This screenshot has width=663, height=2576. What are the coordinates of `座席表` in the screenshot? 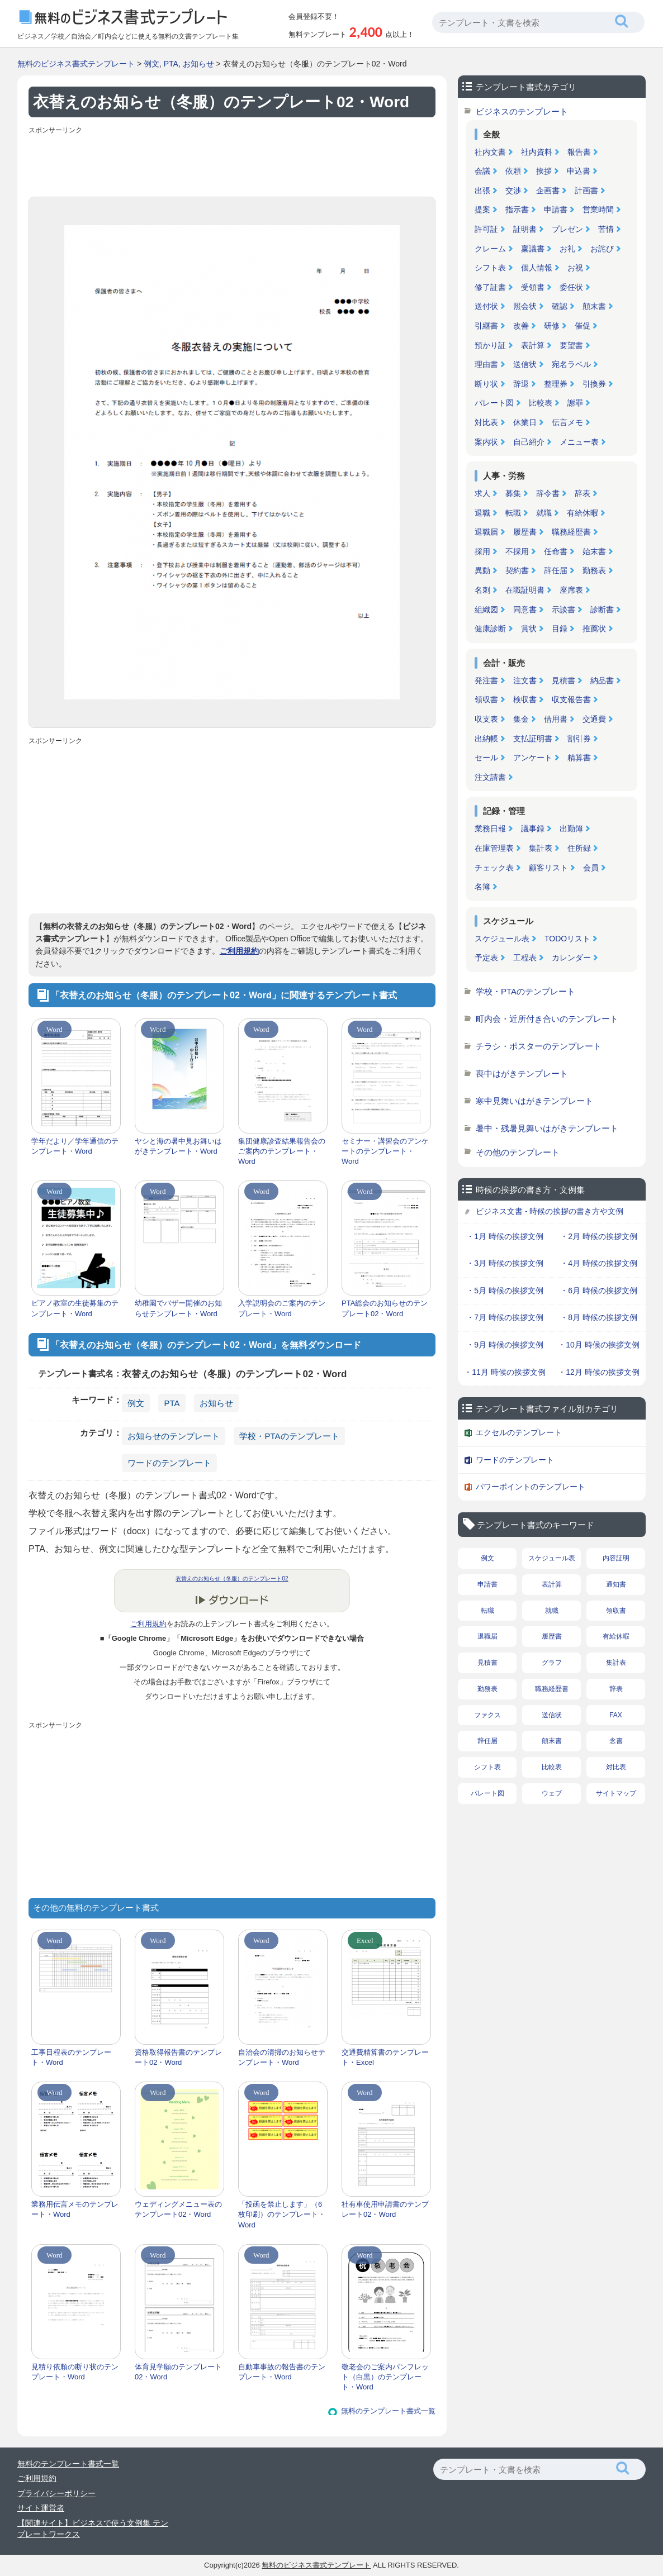 It's located at (571, 589).